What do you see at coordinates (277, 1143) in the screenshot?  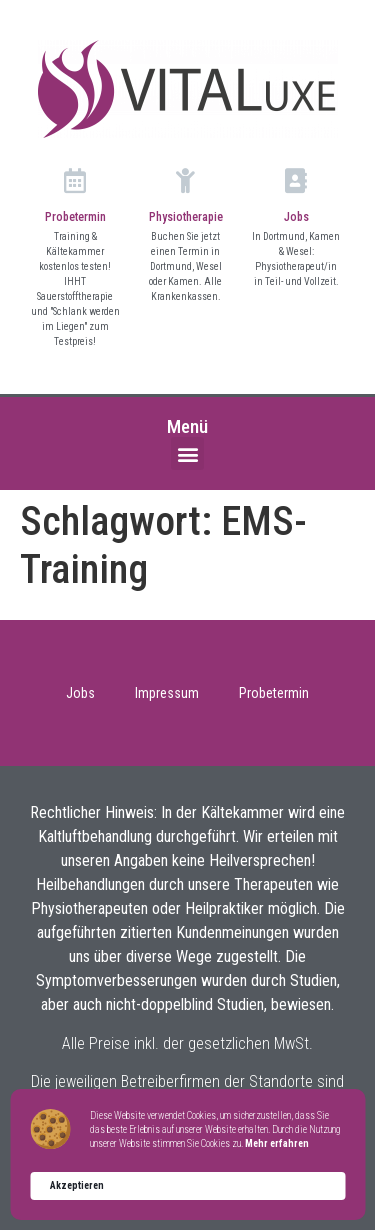 I see `Mehr erfahren` at bounding box center [277, 1143].